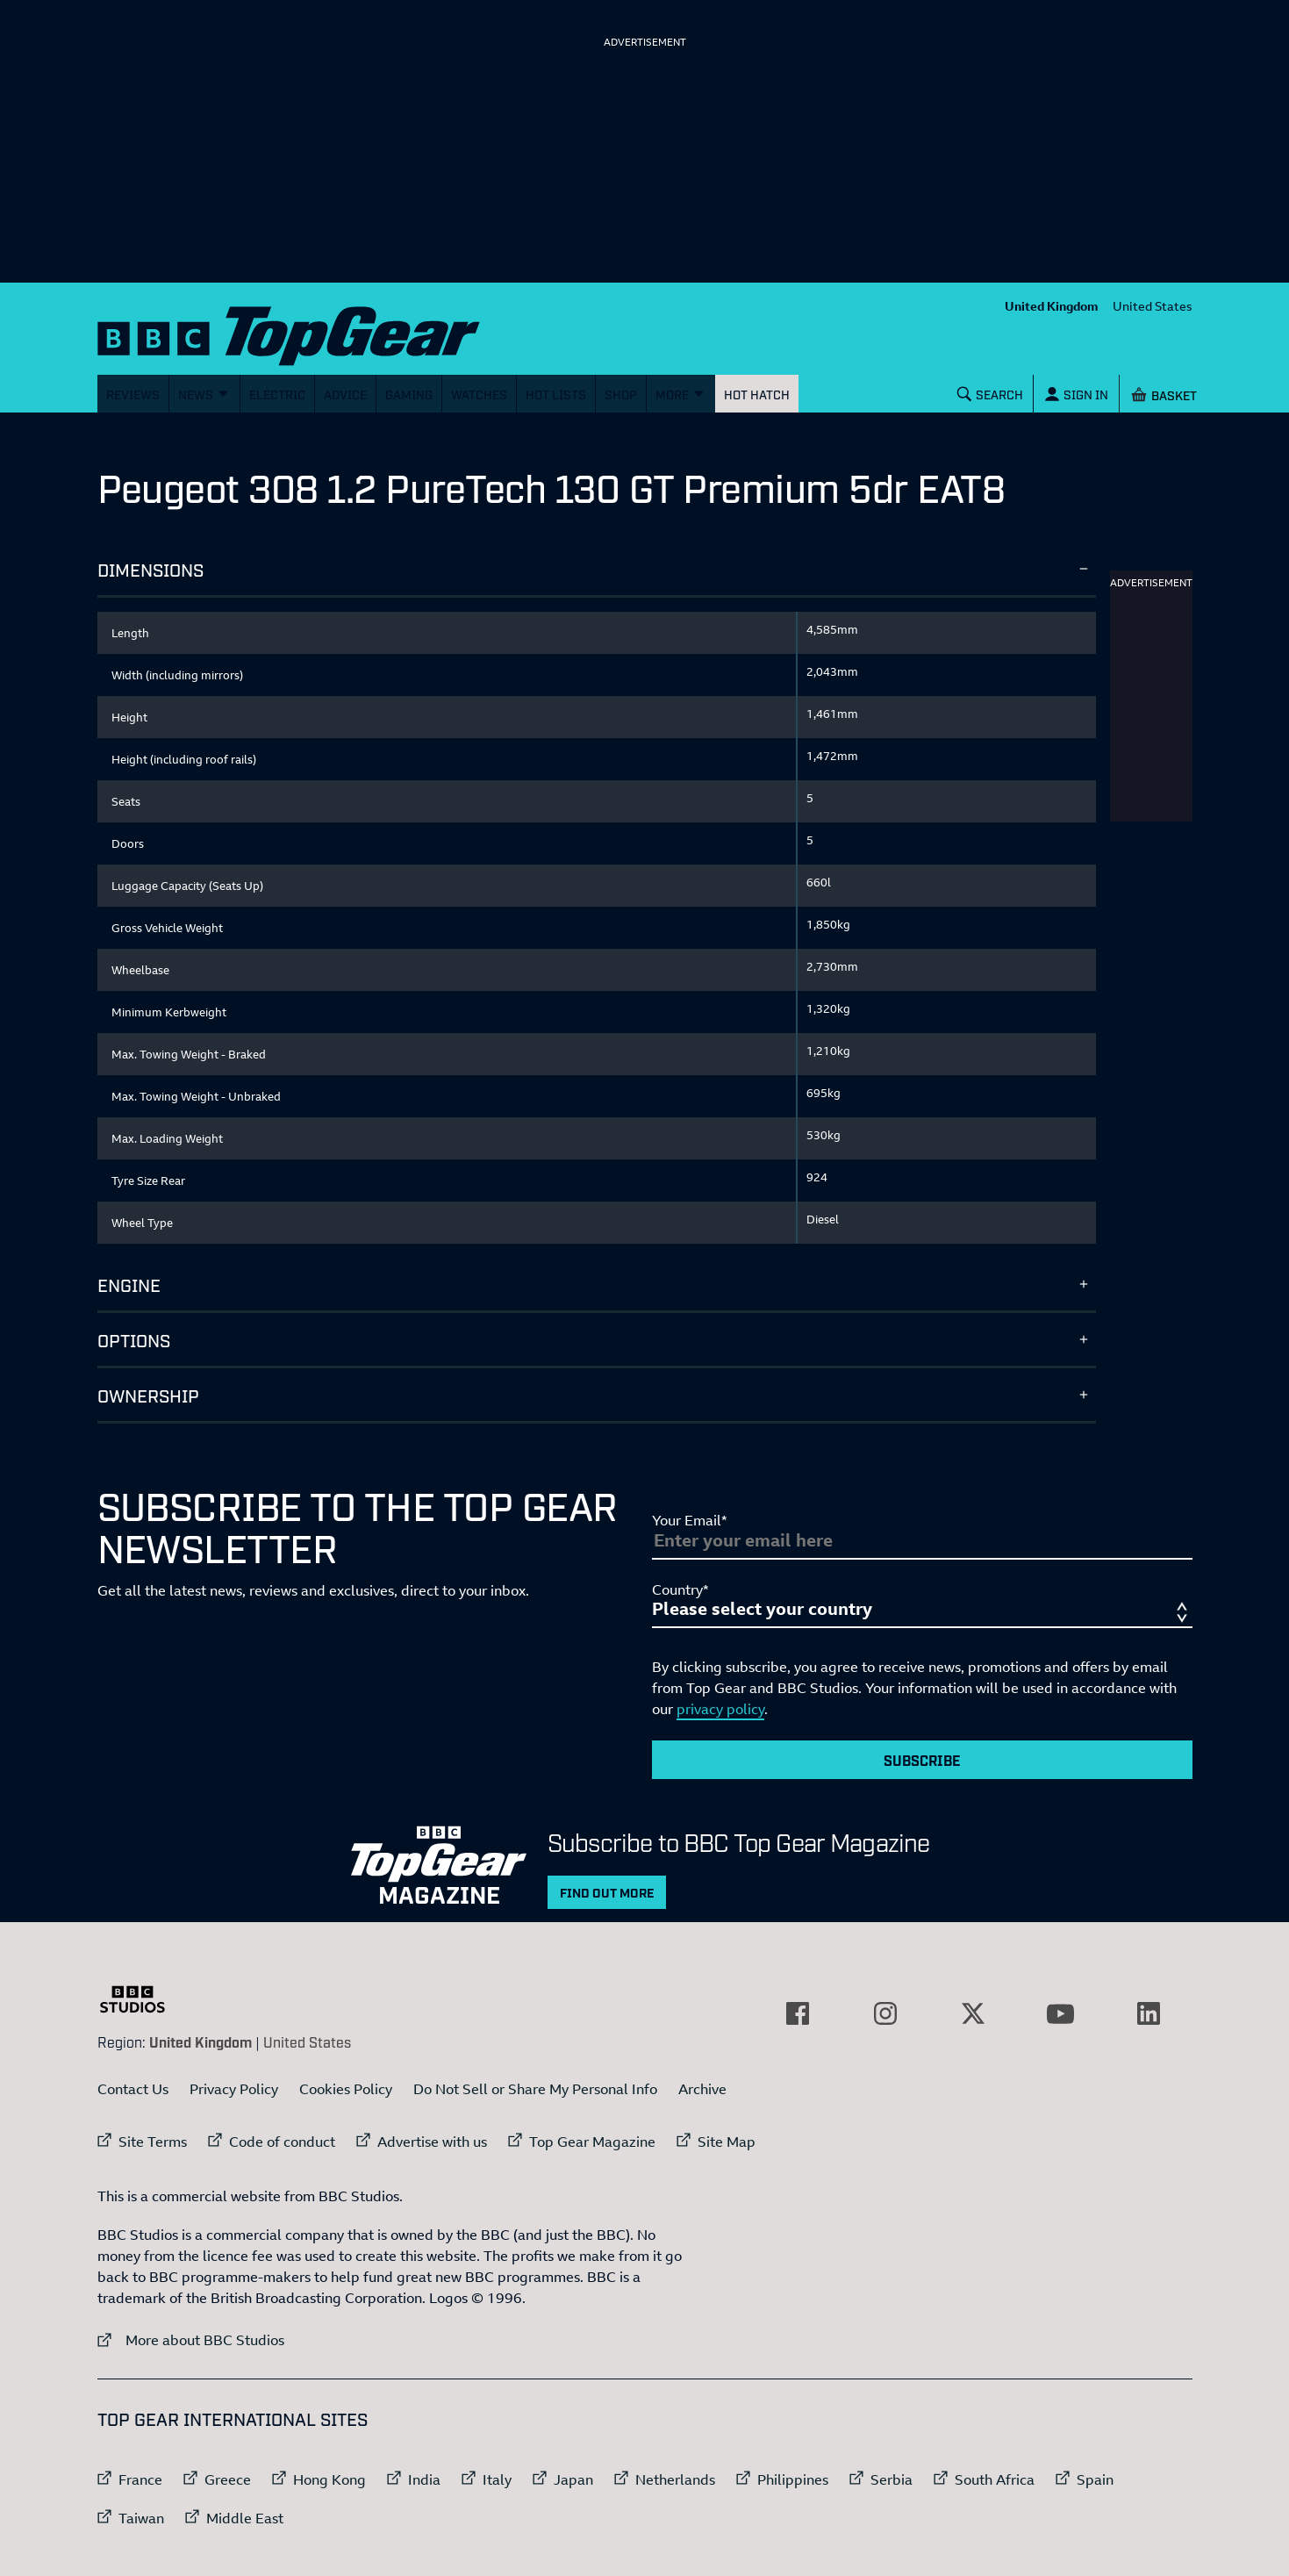  I want to click on Top Gear Magazine, so click(592, 2141).